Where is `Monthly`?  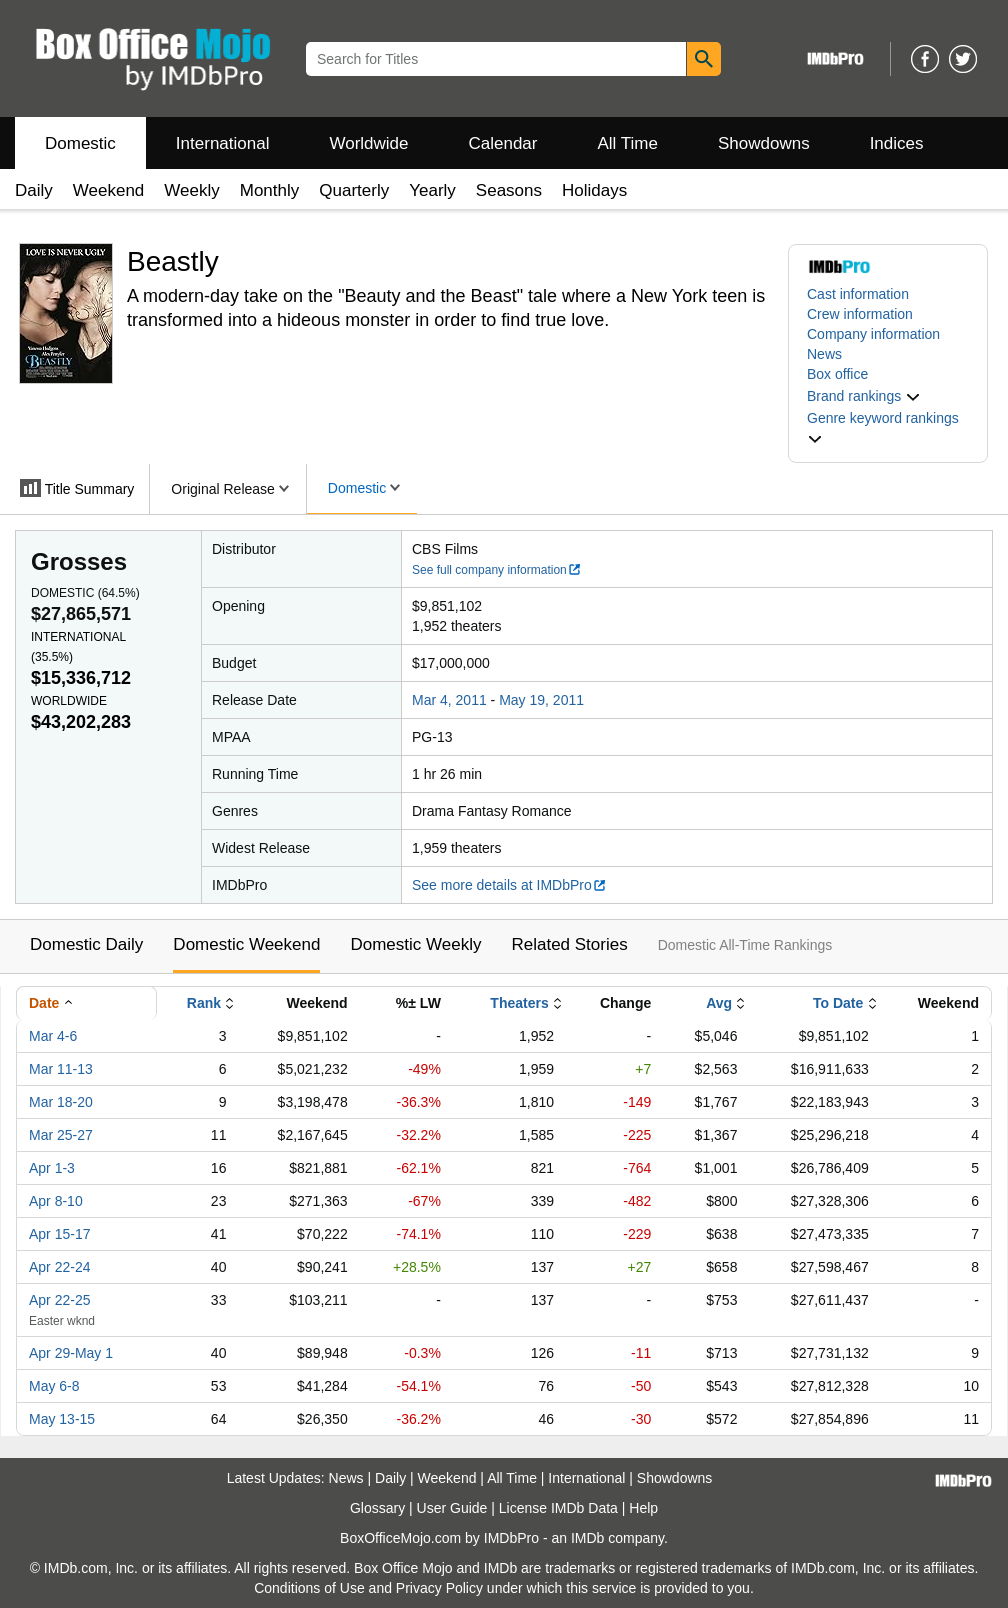 Monthly is located at coordinates (270, 190).